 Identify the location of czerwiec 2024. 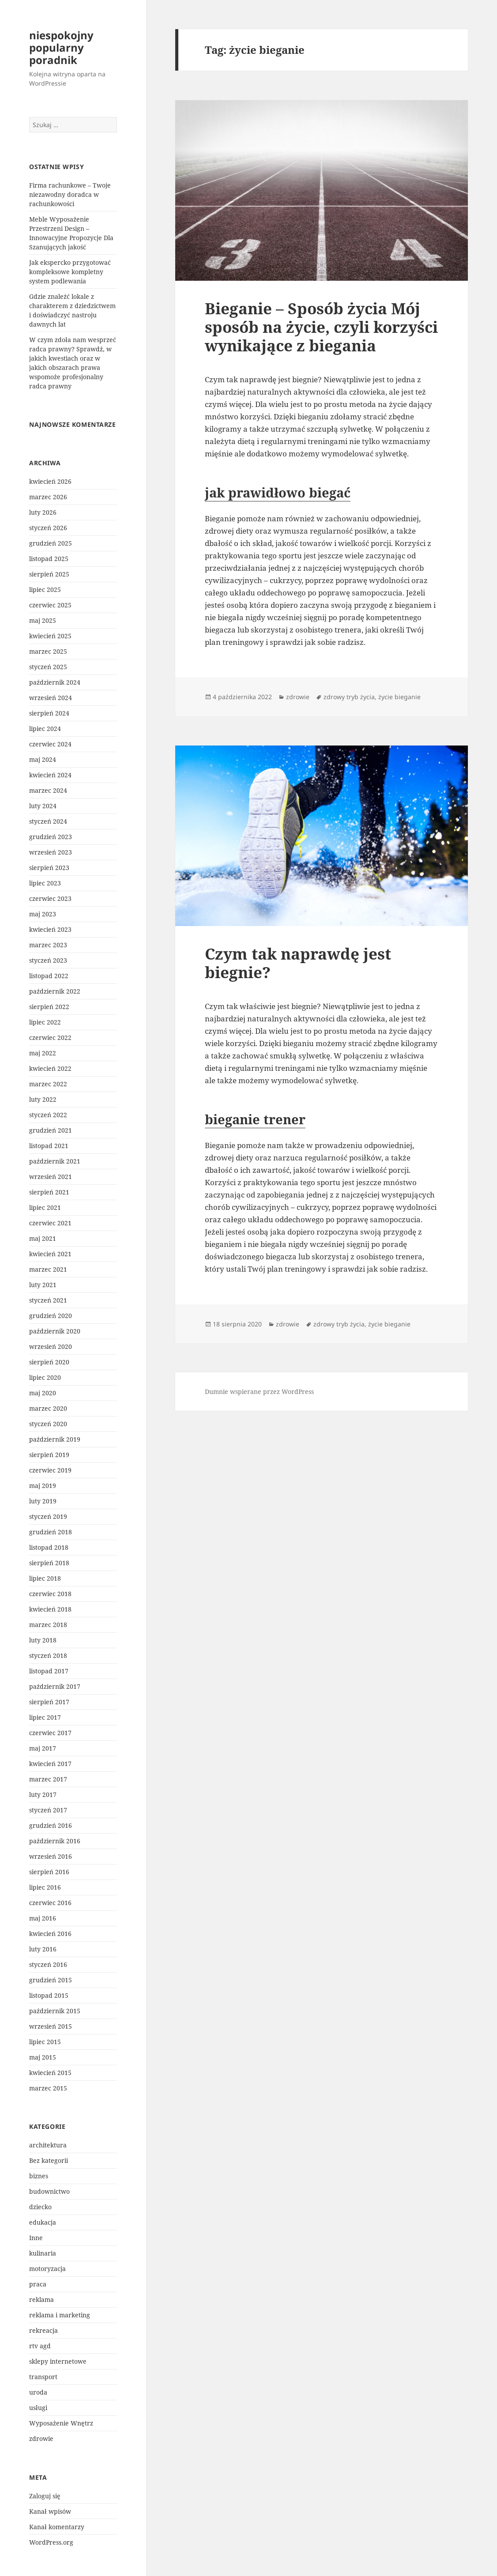
(50, 744).